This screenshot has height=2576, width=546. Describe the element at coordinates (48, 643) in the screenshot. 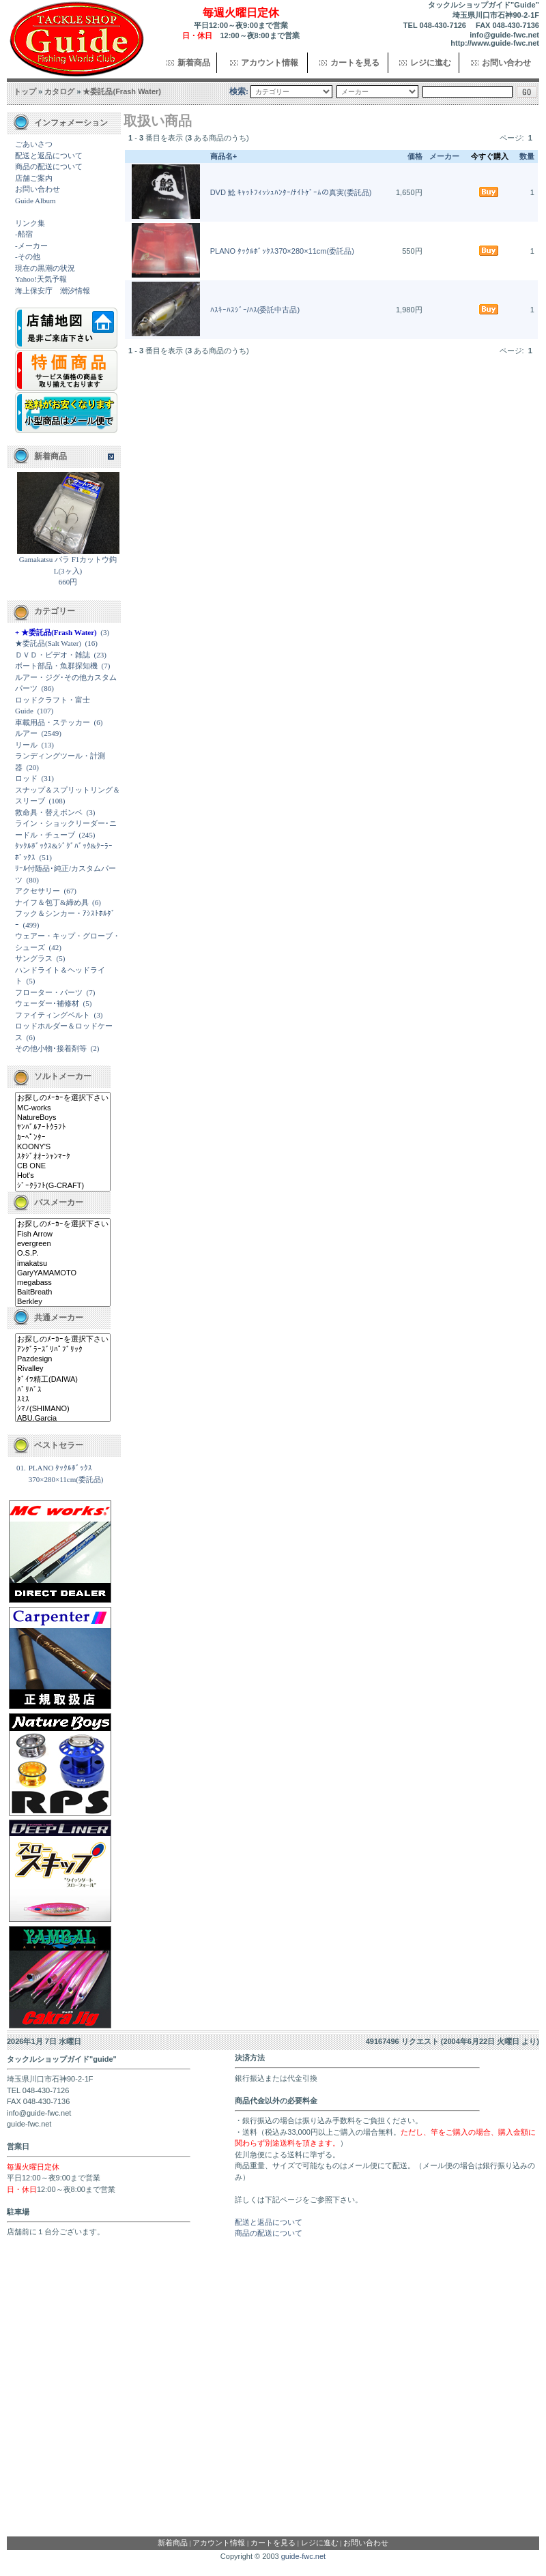

I see `★委託品(Salt Water)` at that location.